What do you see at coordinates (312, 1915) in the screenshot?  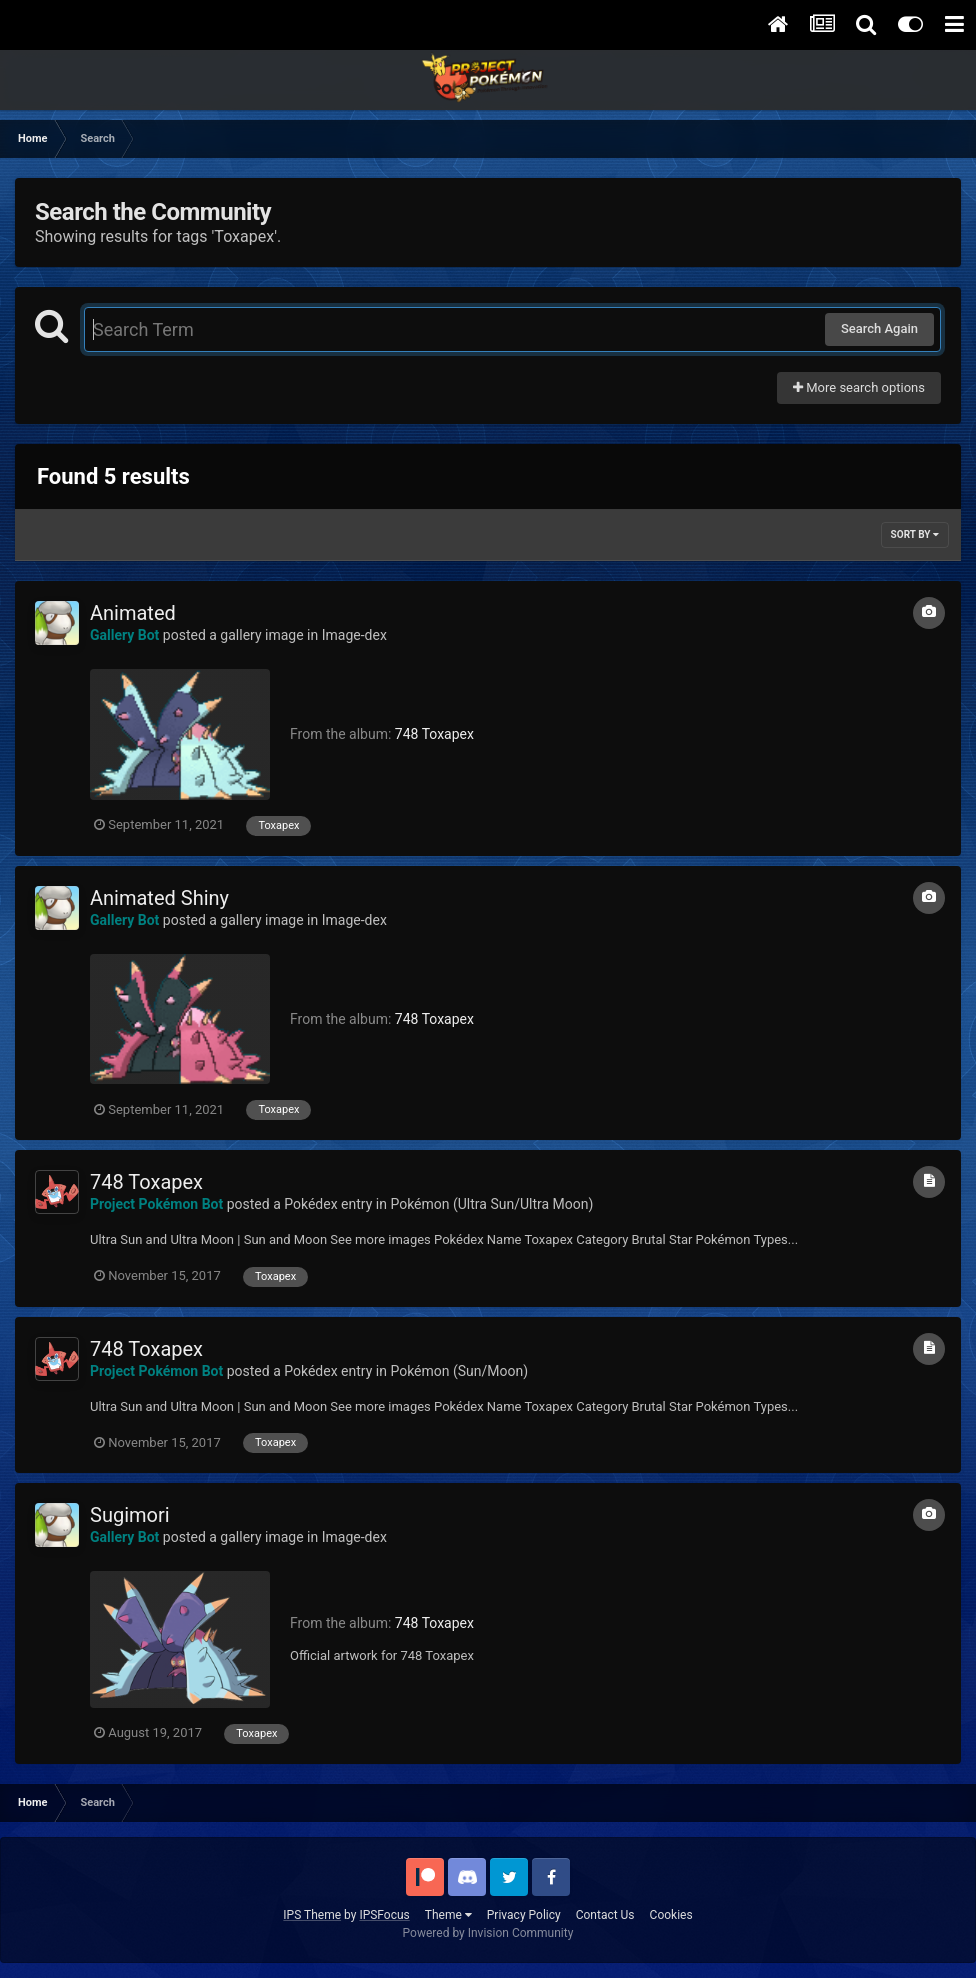 I see `IPS Theme` at bounding box center [312, 1915].